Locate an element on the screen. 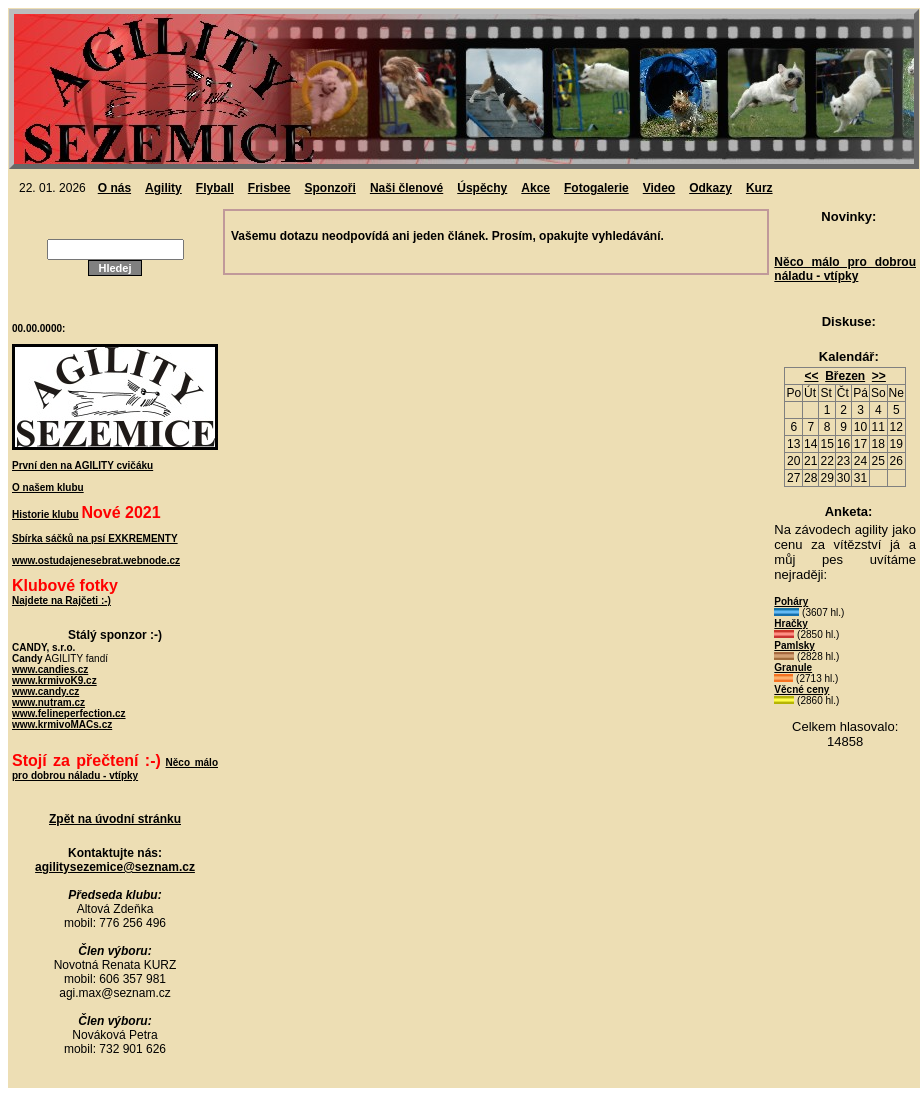  Granule is located at coordinates (793, 667).